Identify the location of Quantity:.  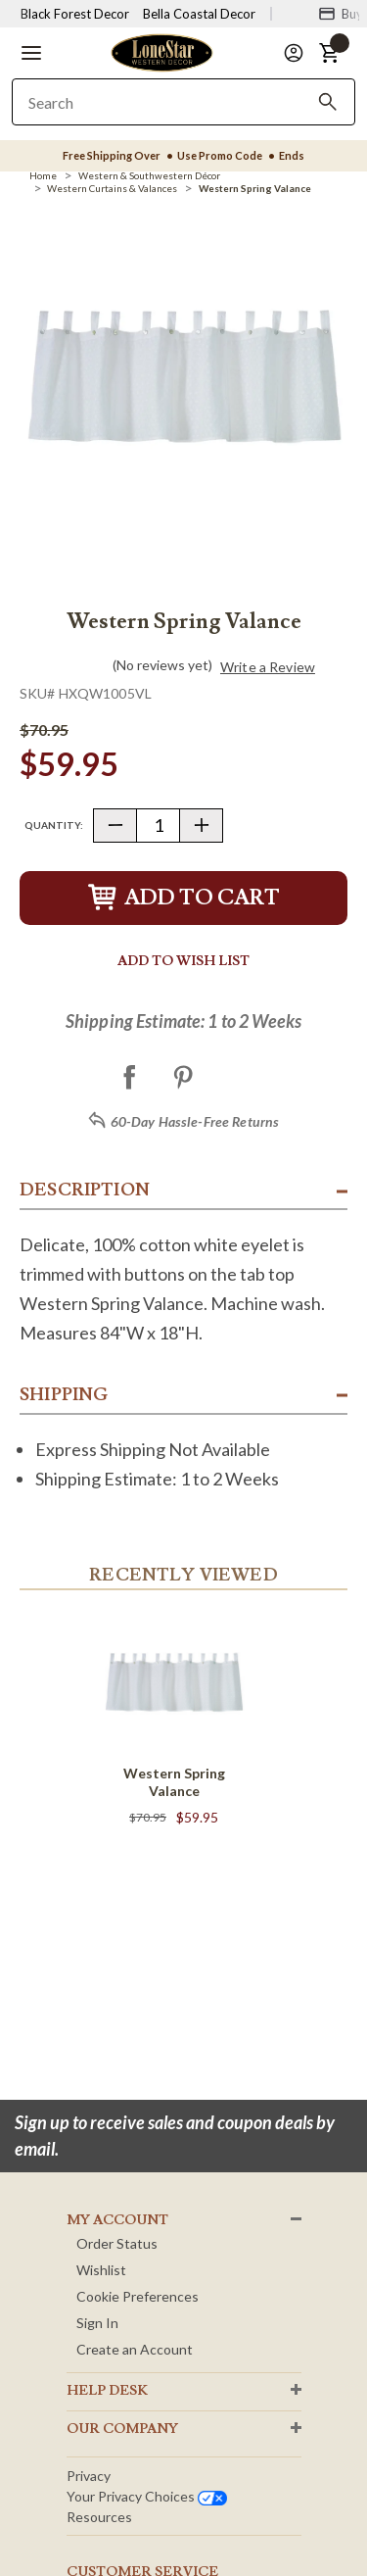
(53, 825).